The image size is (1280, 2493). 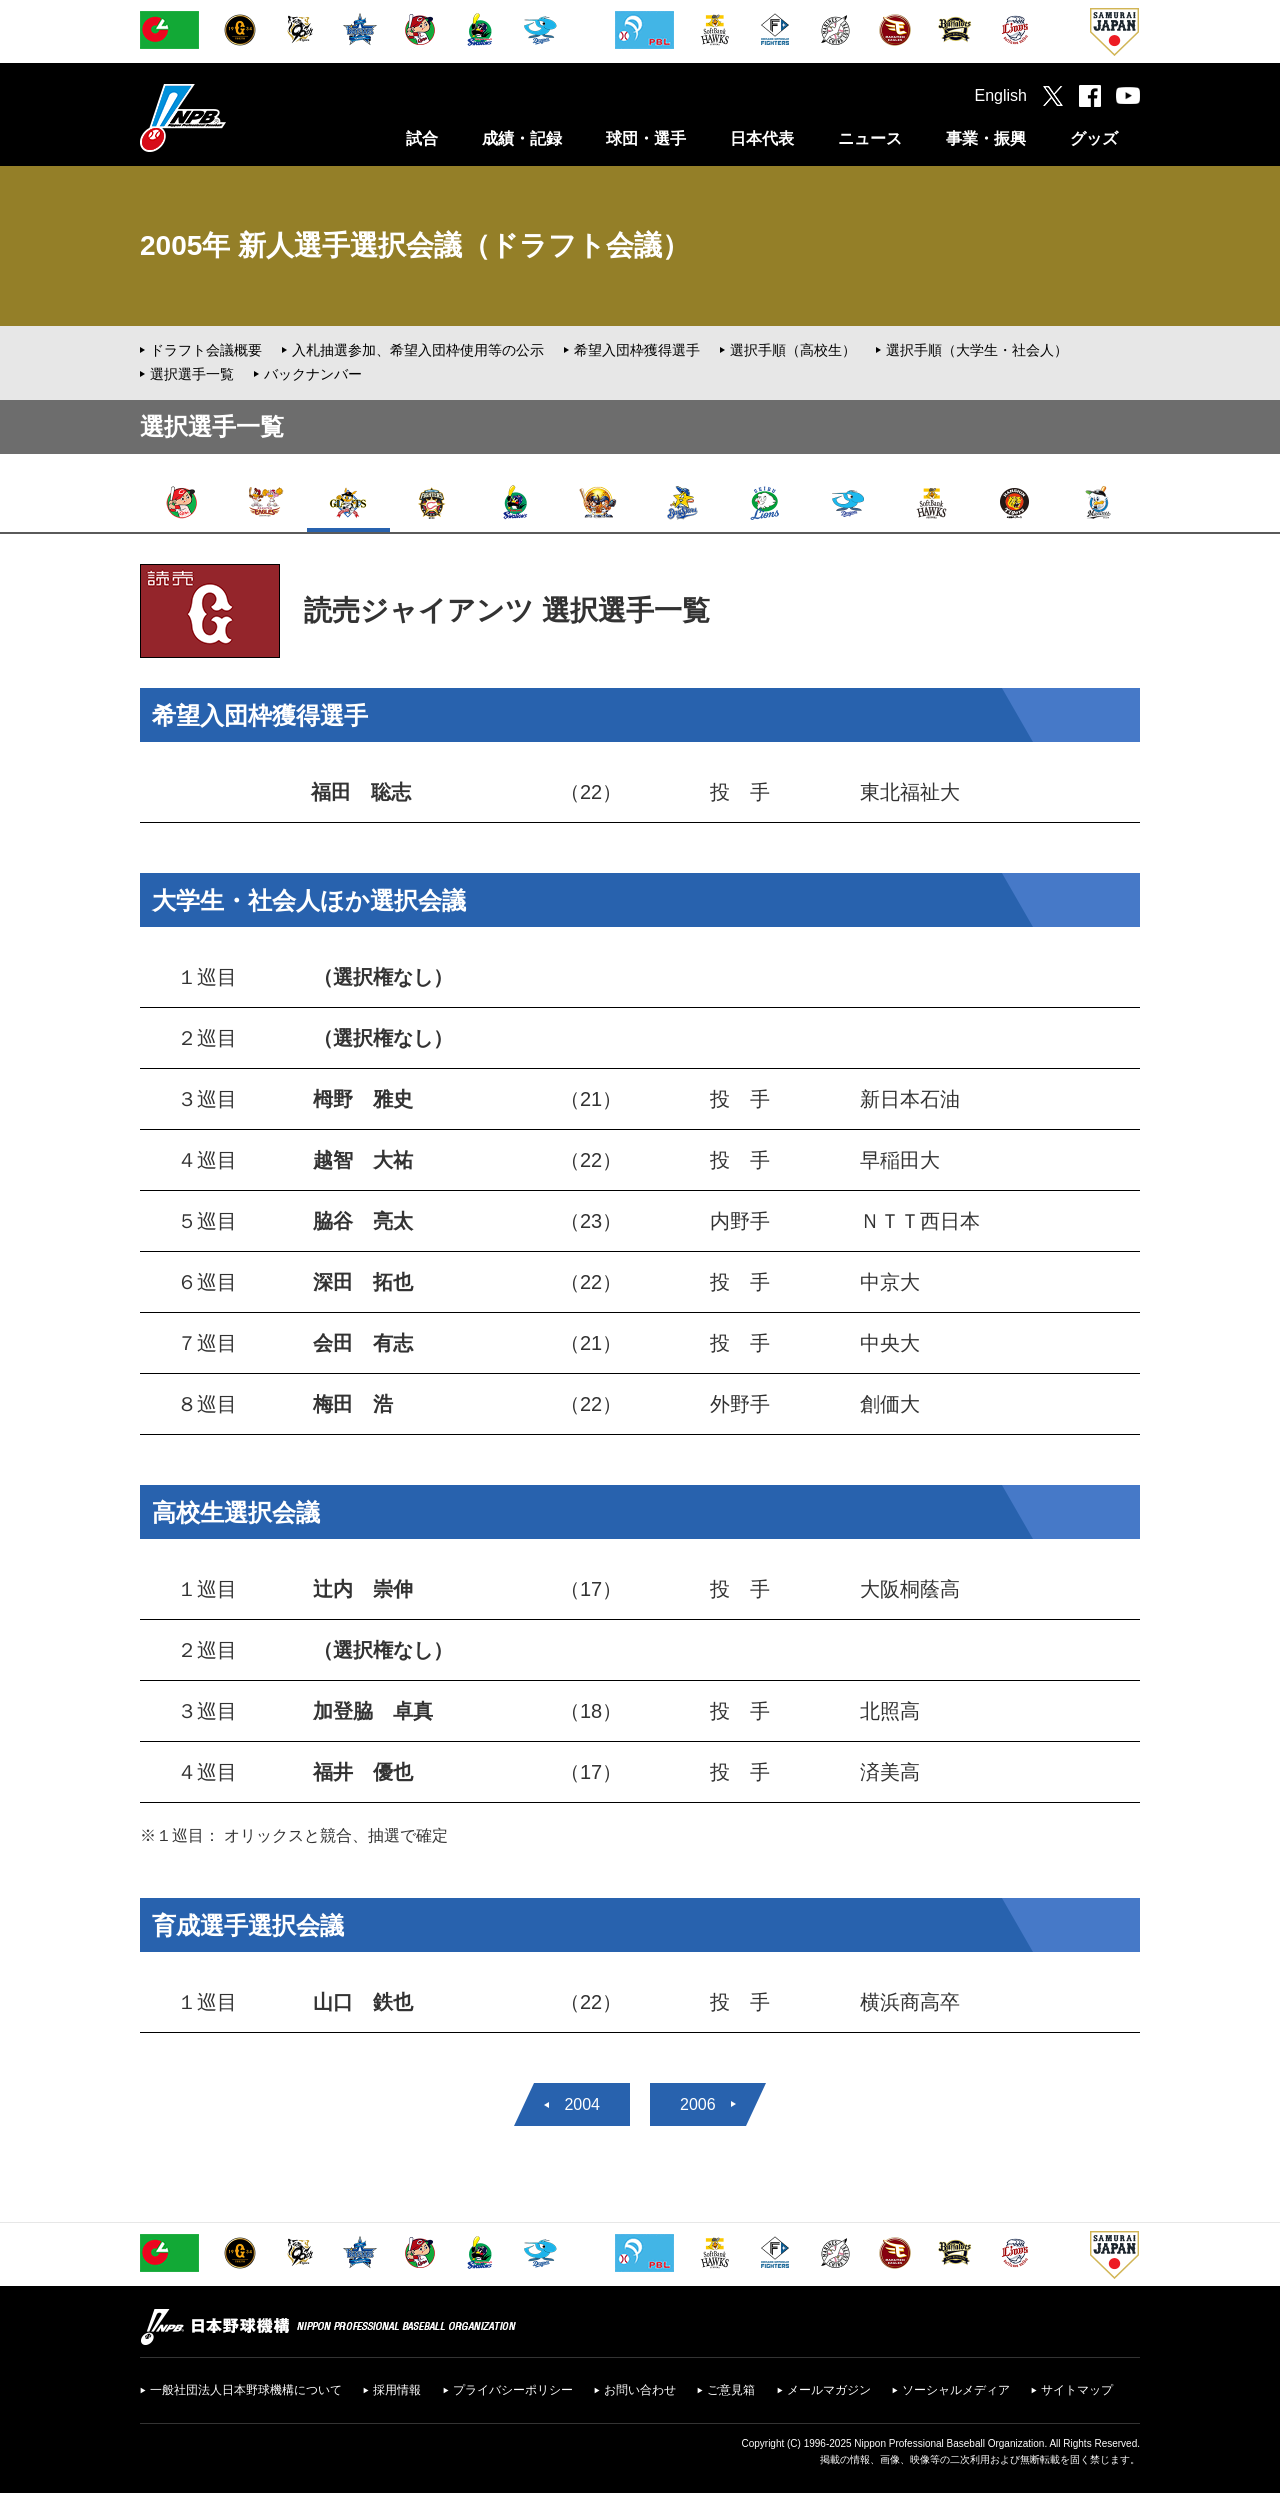 I want to click on 選択手順（大学生・社会人）, so click(x=977, y=350).